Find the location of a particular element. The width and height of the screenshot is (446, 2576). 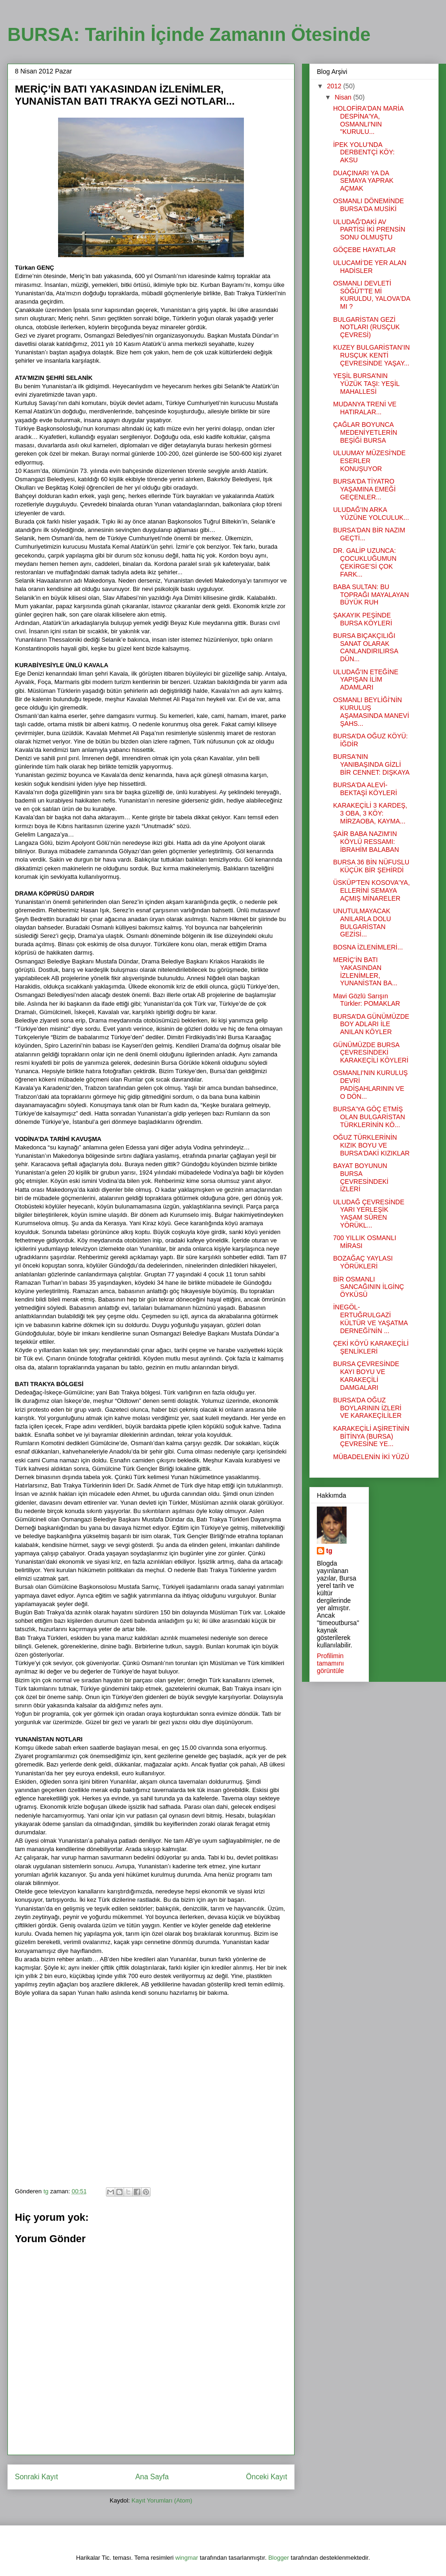

BURSA ÇEVRESİNDE KAYI BOYU VE KARAKEÇİLİ DAMGALARI is located at coordinates (366, 1375).